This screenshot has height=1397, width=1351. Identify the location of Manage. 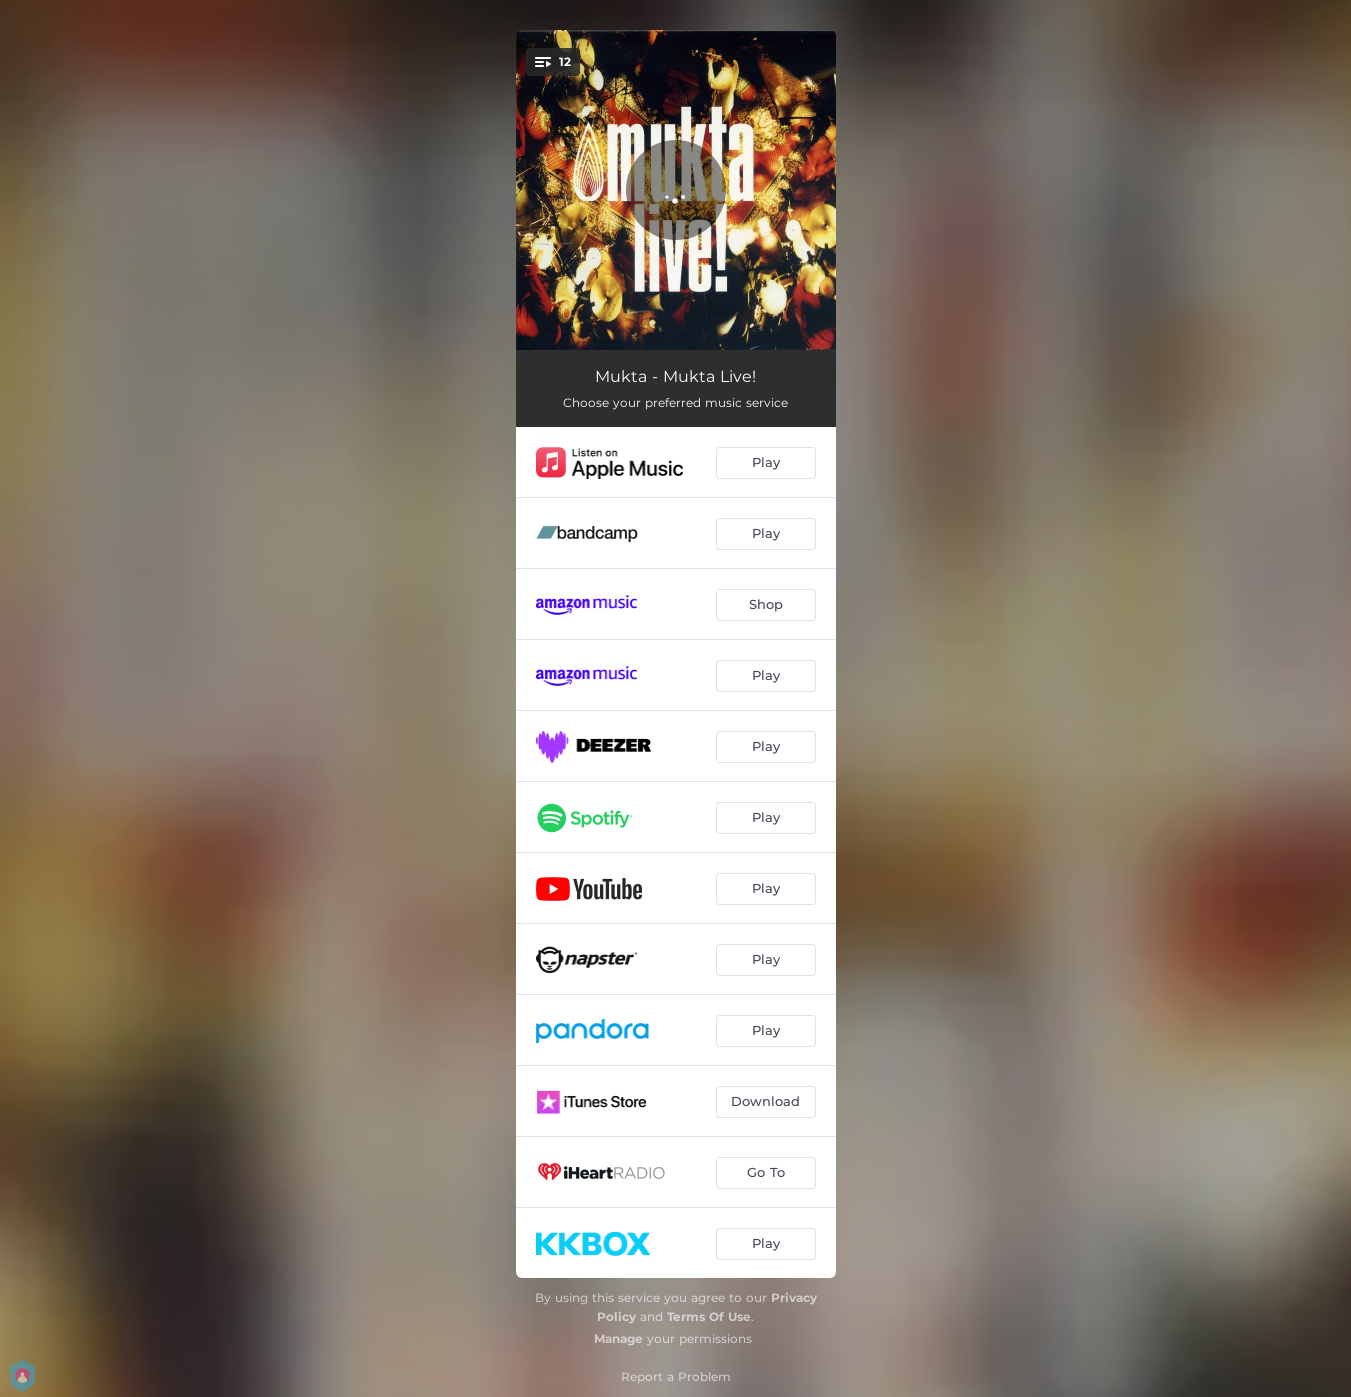
(618, 1338).